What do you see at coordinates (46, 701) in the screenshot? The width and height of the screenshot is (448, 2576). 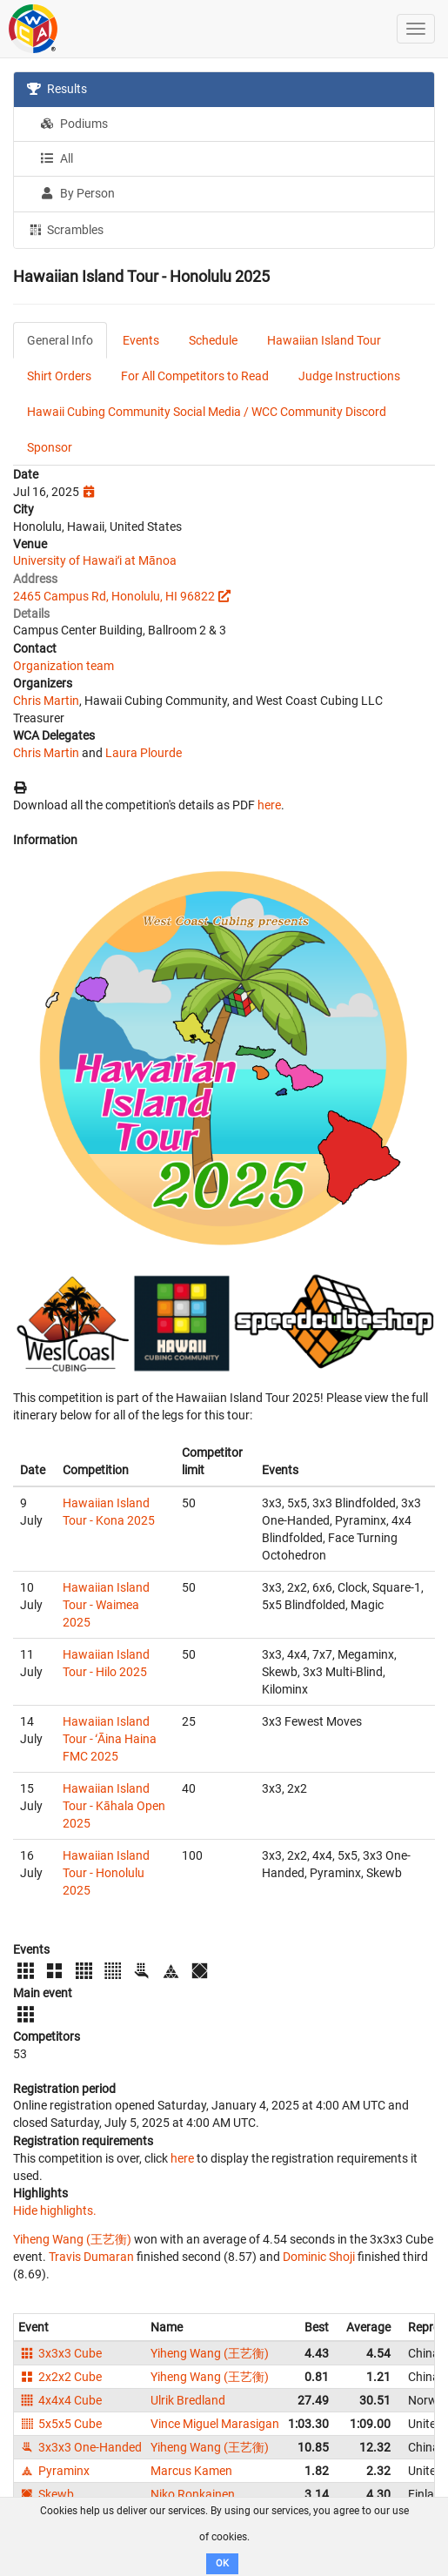 I see `Chris Martin` at bounding box center [46, 701].